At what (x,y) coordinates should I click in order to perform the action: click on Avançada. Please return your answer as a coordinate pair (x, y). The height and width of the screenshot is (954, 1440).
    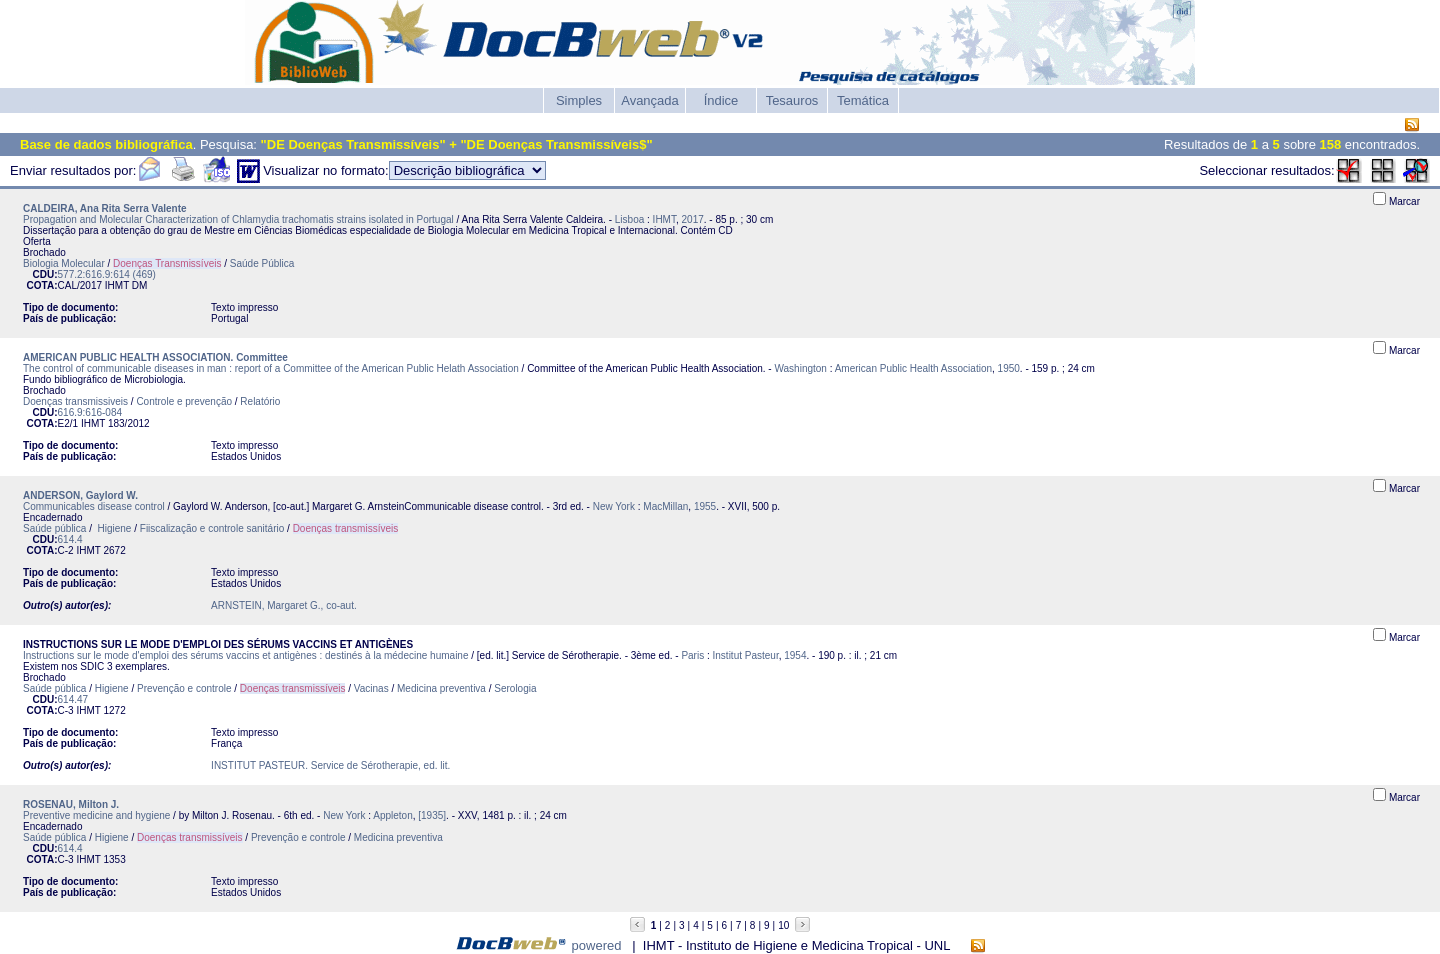
    Looking at the image, I should click on (650, 100).